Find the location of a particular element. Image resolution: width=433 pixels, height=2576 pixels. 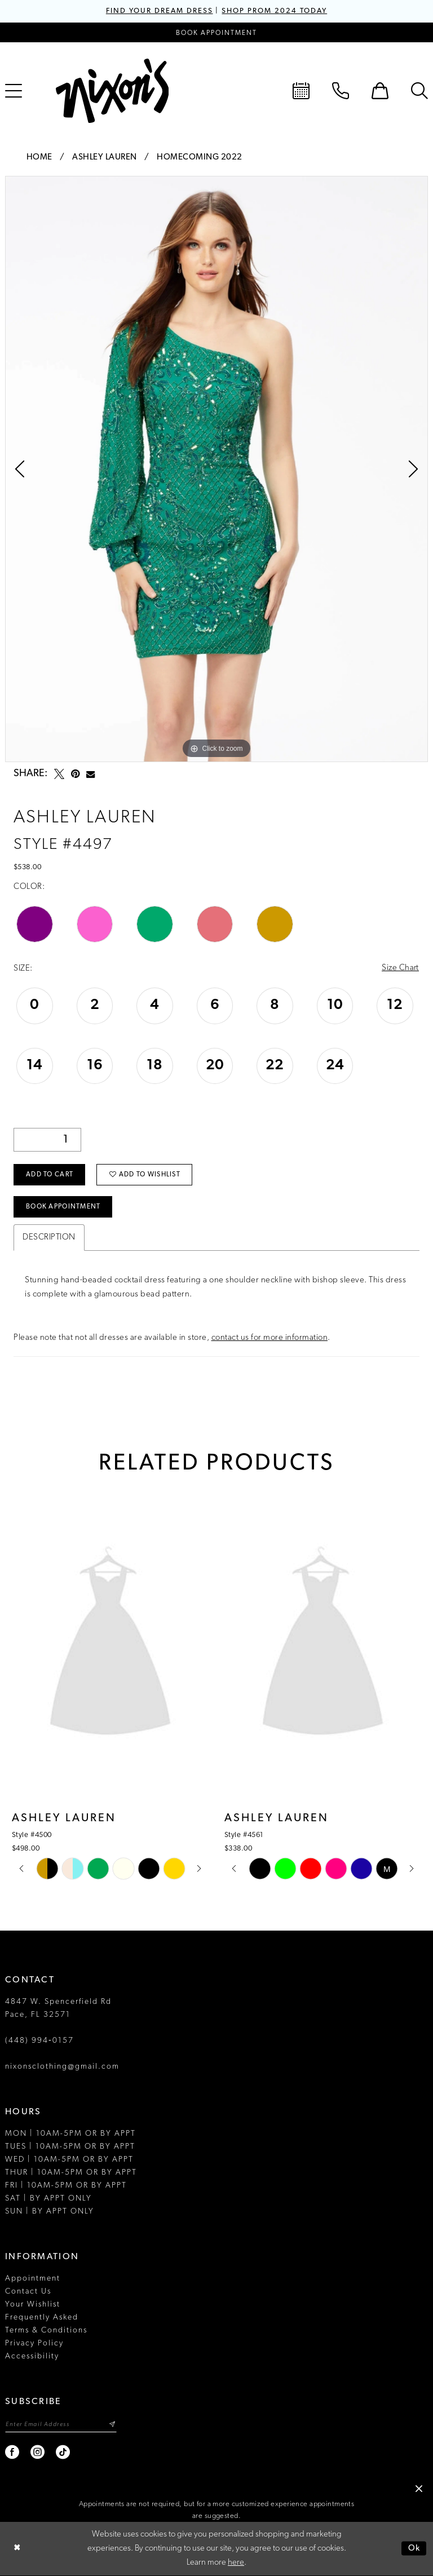

[presentation] is located at coordinates (110, 1646).